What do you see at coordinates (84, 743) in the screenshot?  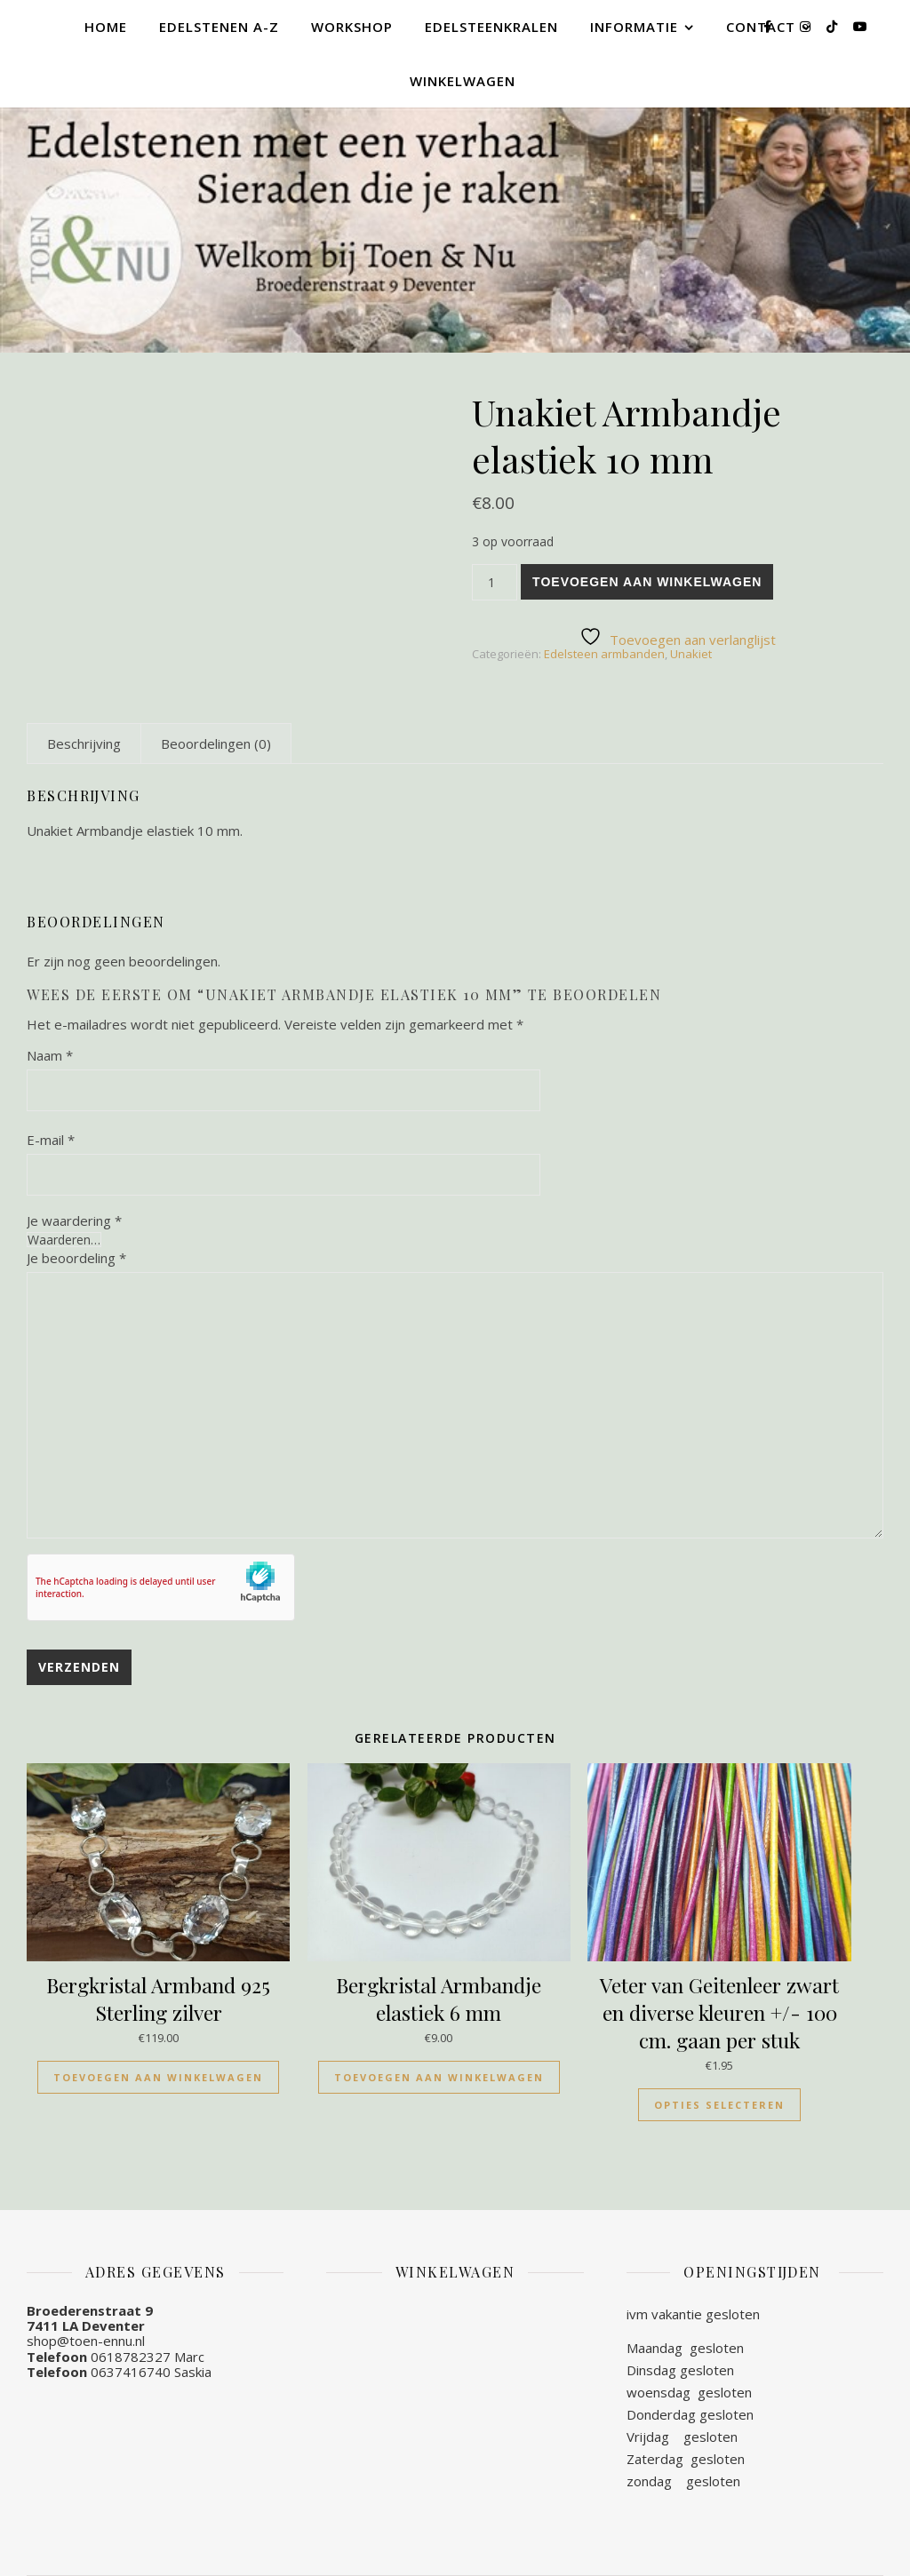 I see `Beschrijving` at bounding box center [84, 743].